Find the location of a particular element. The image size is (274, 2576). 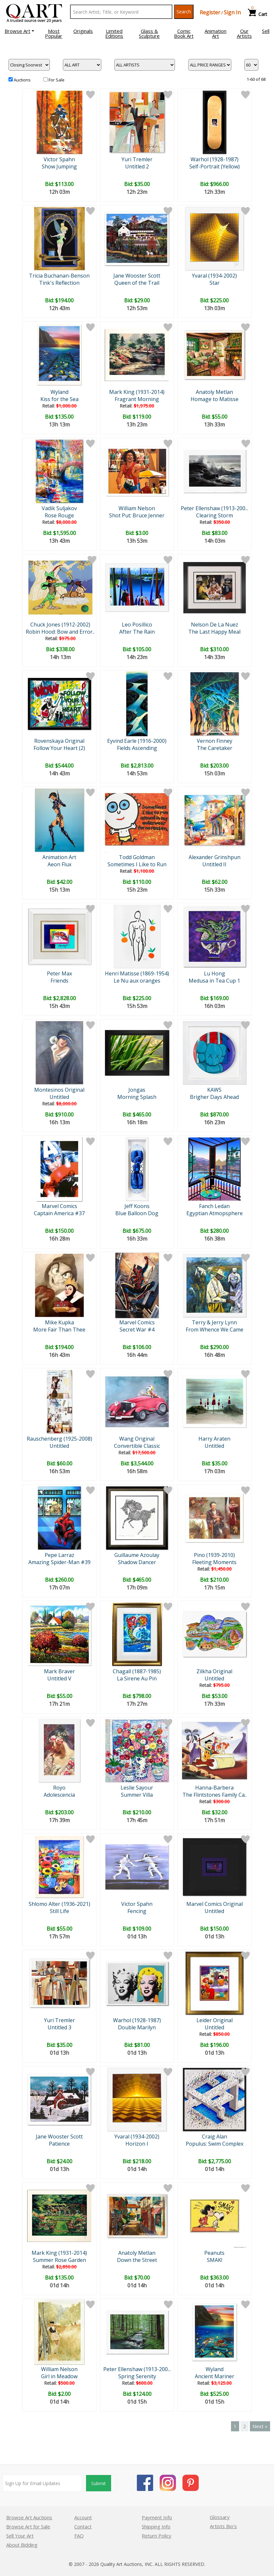

Chagall (1887-1985) is located at coordinates (137, 1671).